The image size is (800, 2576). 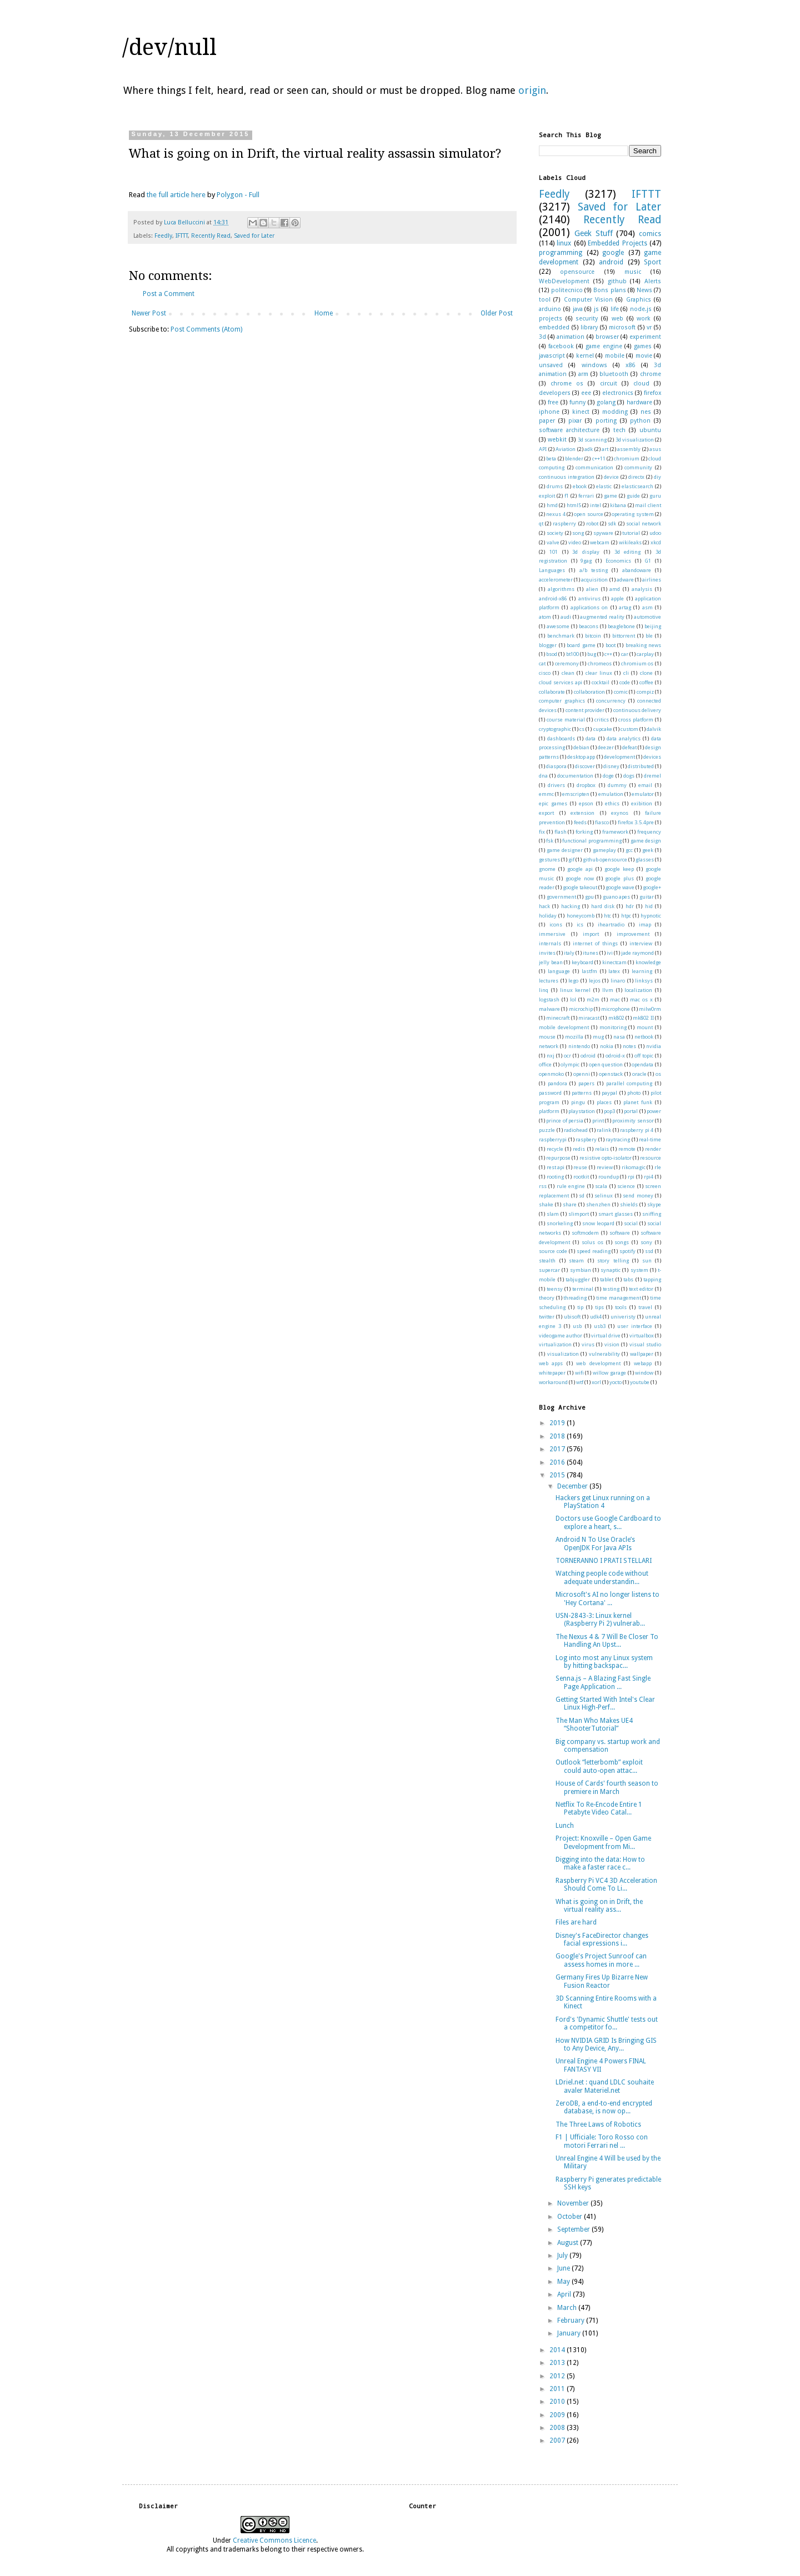 What do you see at coordinates (598, 1223) in the screenshot?
I see `snow leopard` at bounding box center [598, 1223].